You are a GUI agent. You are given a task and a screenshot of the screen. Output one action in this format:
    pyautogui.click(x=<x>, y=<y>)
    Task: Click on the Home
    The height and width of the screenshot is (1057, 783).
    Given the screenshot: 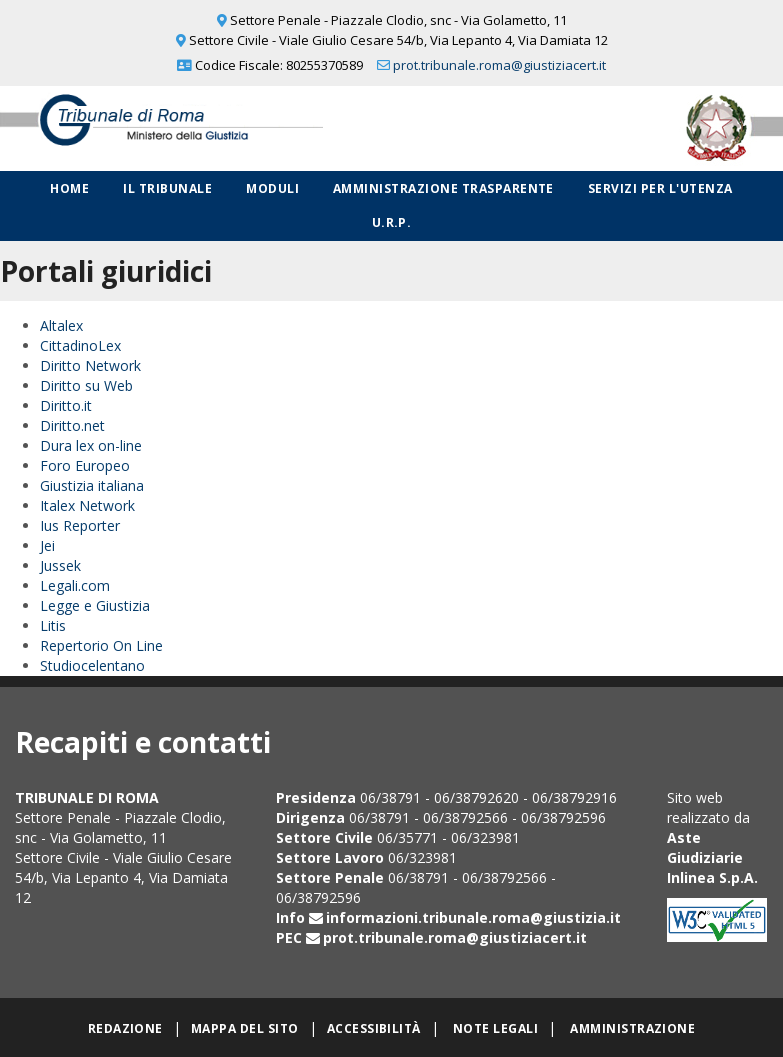 What is the action you would take?
    pyautogui.click(x=69, y=188)
    